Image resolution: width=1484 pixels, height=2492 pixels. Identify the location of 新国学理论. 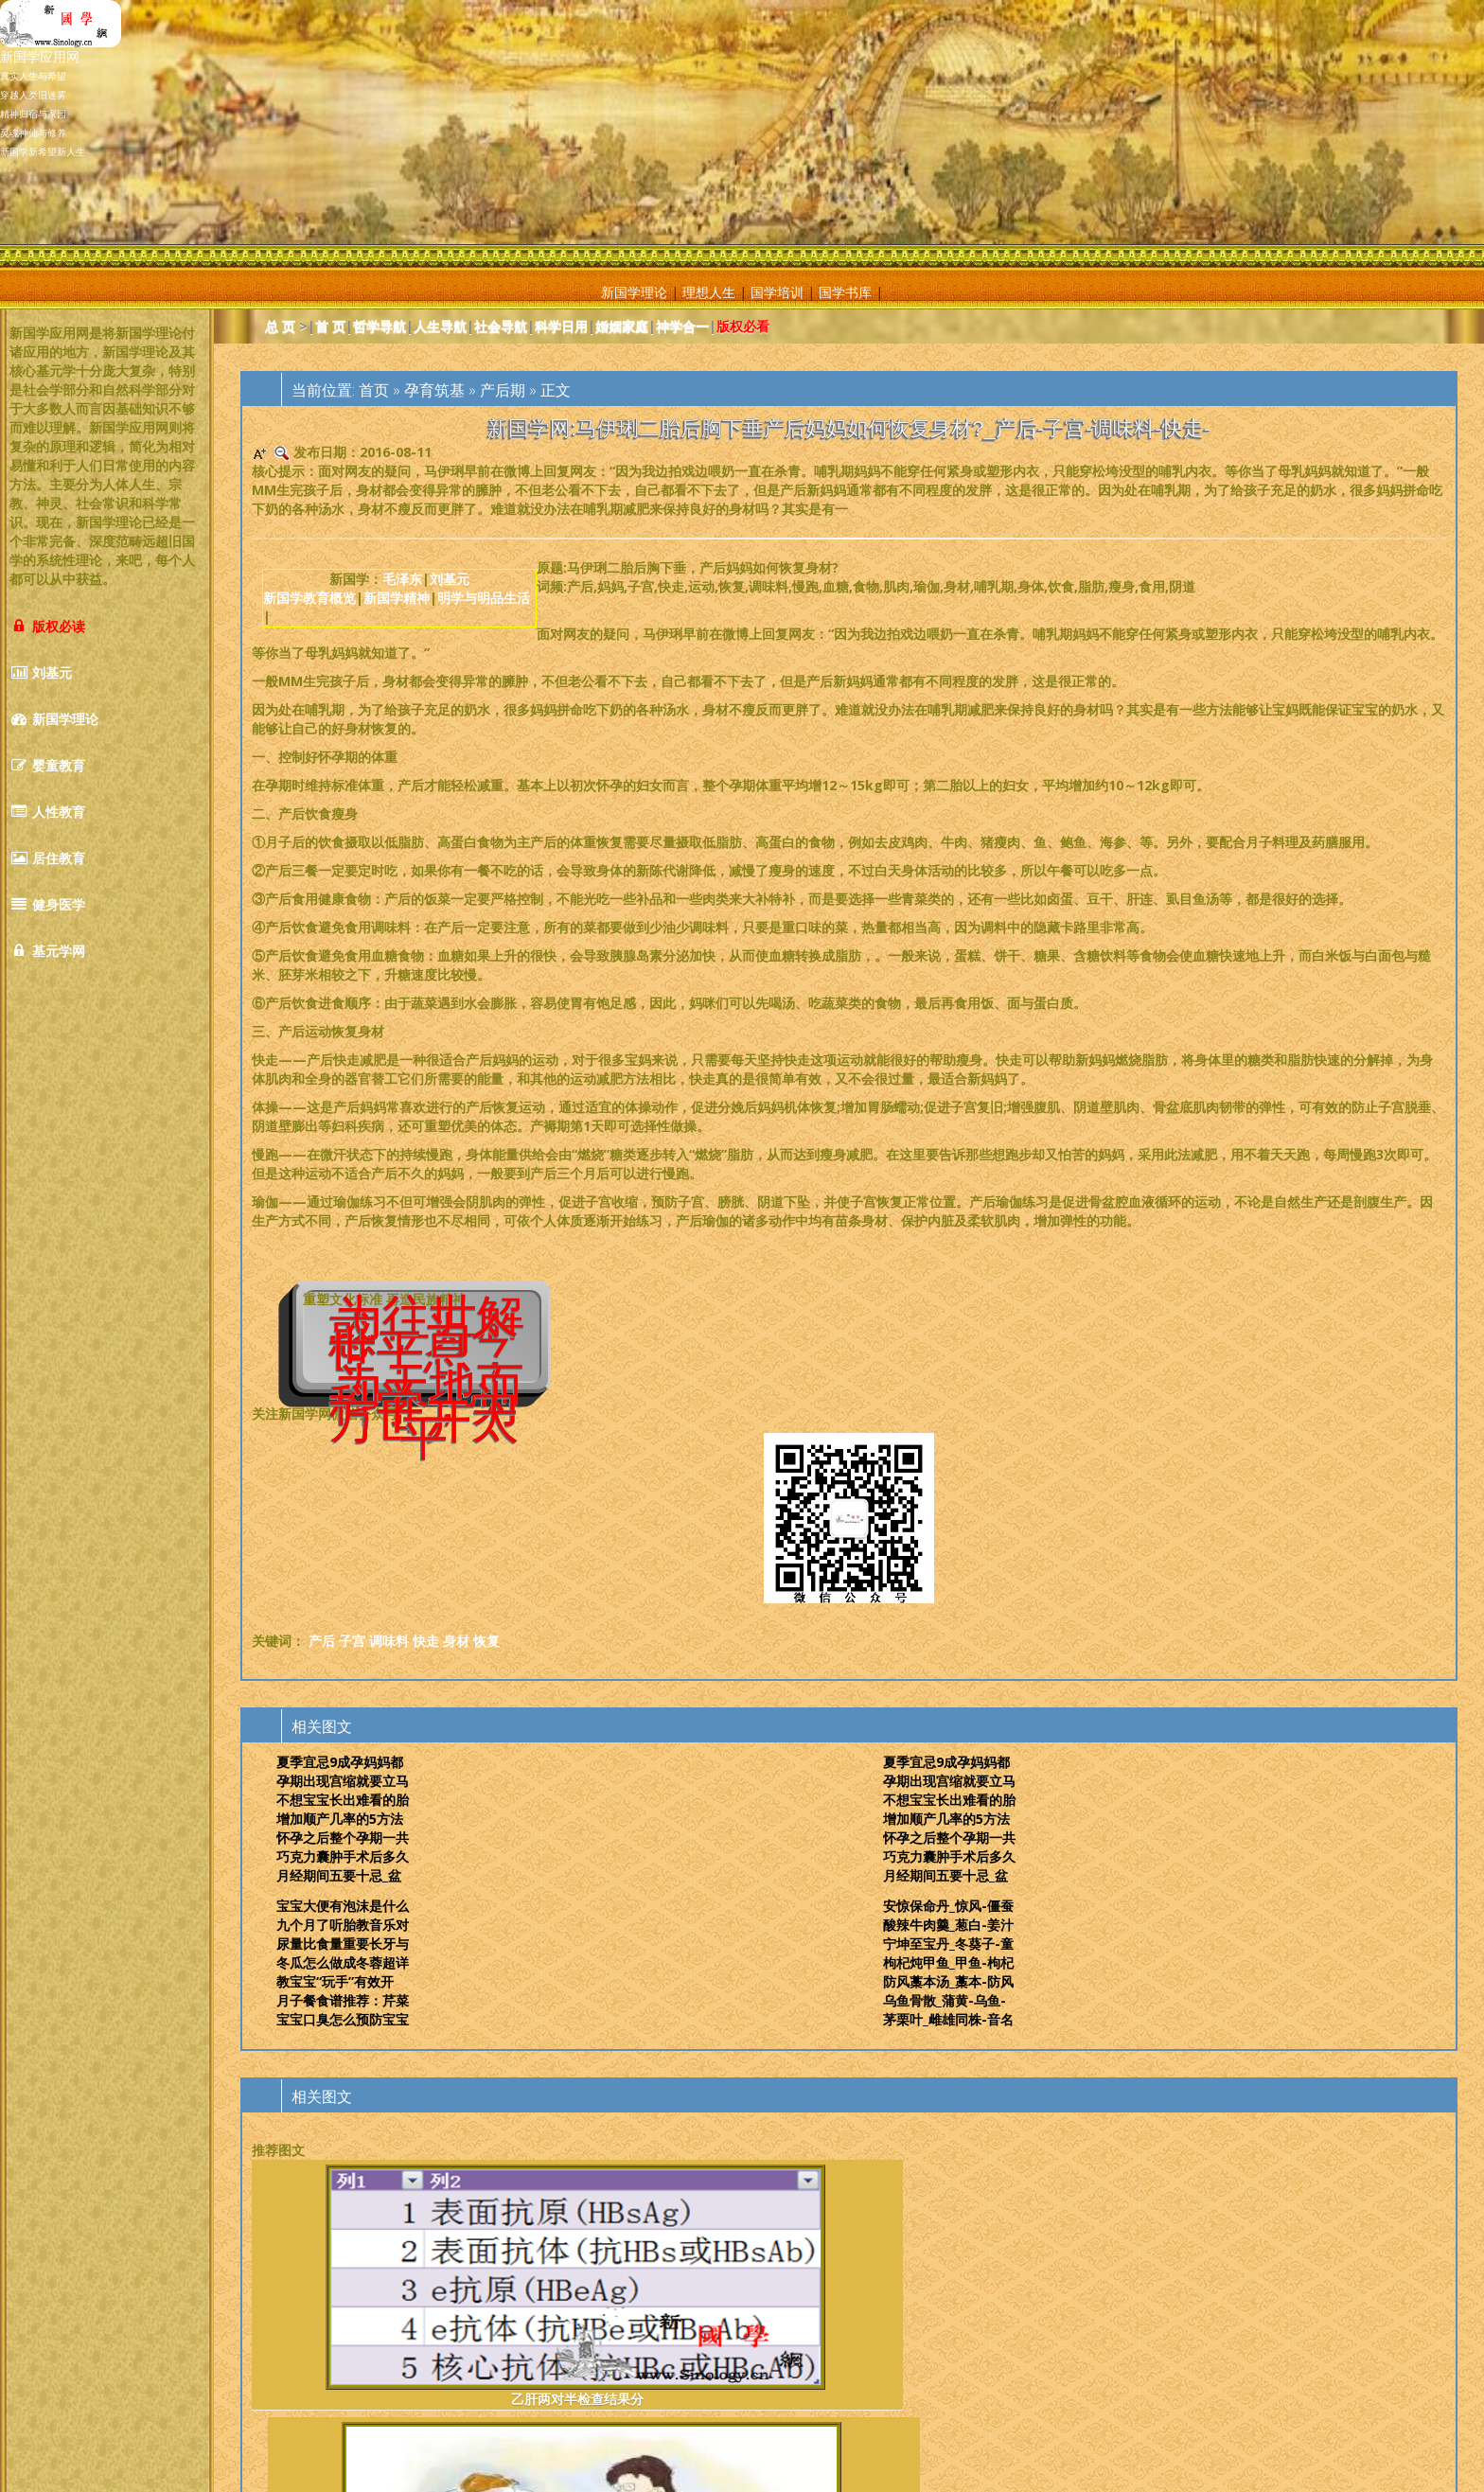
(634, 292).